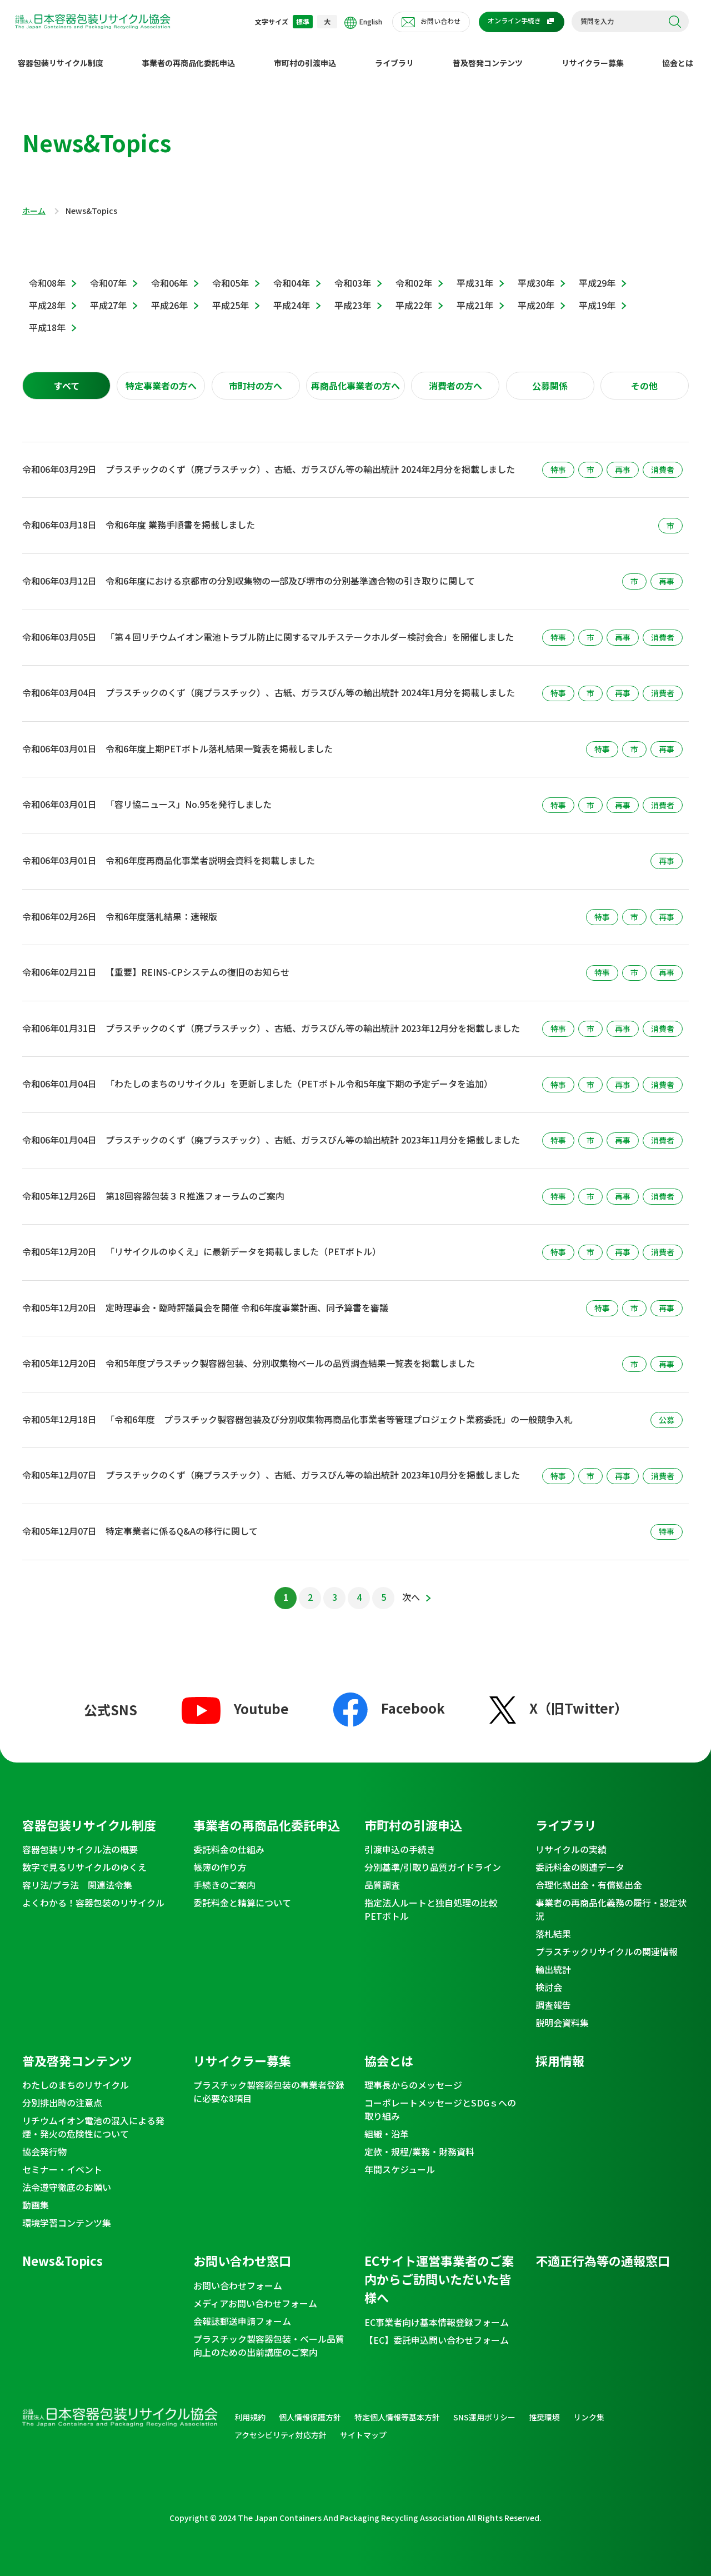 This screenshot has width=711, height=2576. I want to click on 年間スケジュール, so click(399, 2160).